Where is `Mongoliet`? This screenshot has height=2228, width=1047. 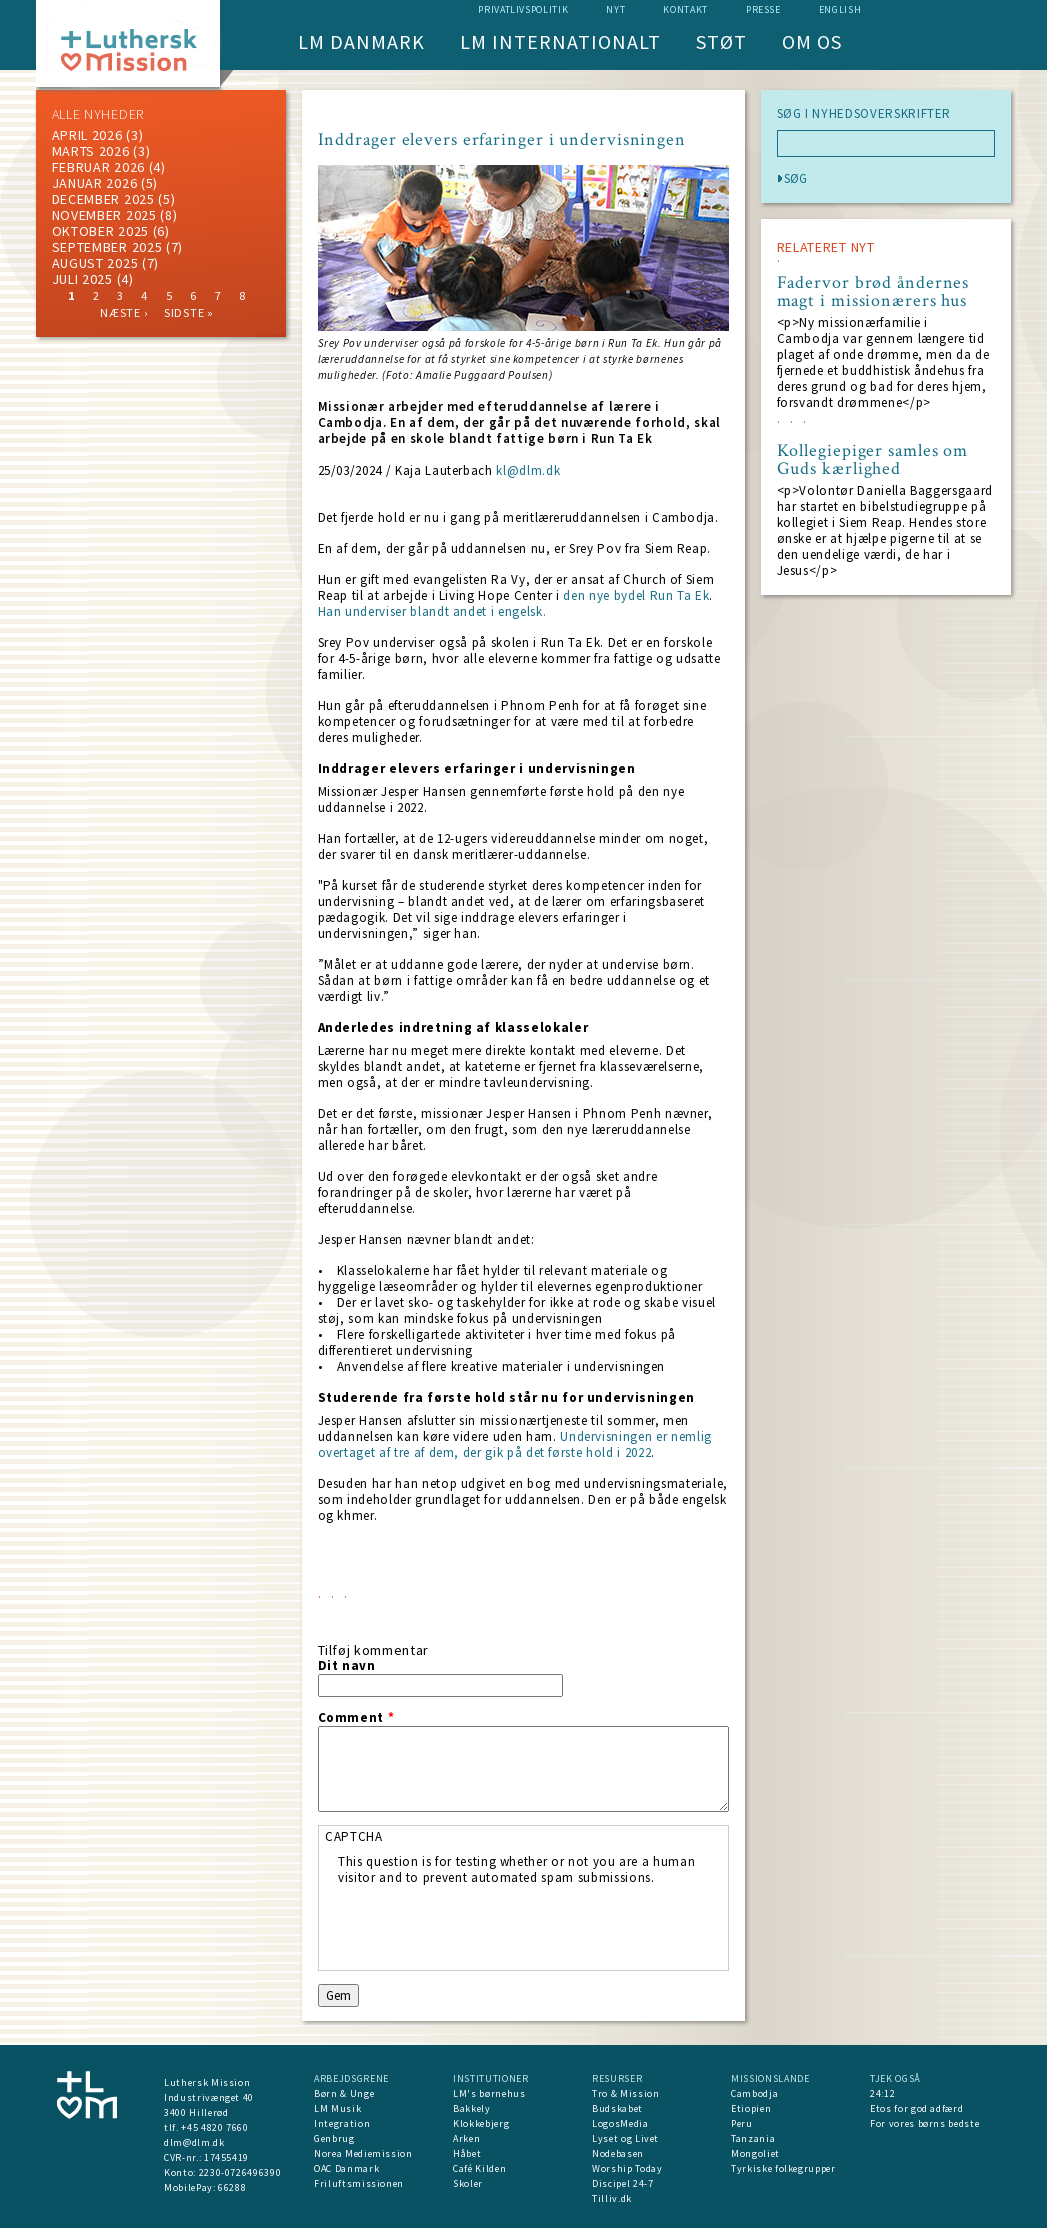 Mongoliet is located at coordinates (755, 2153).